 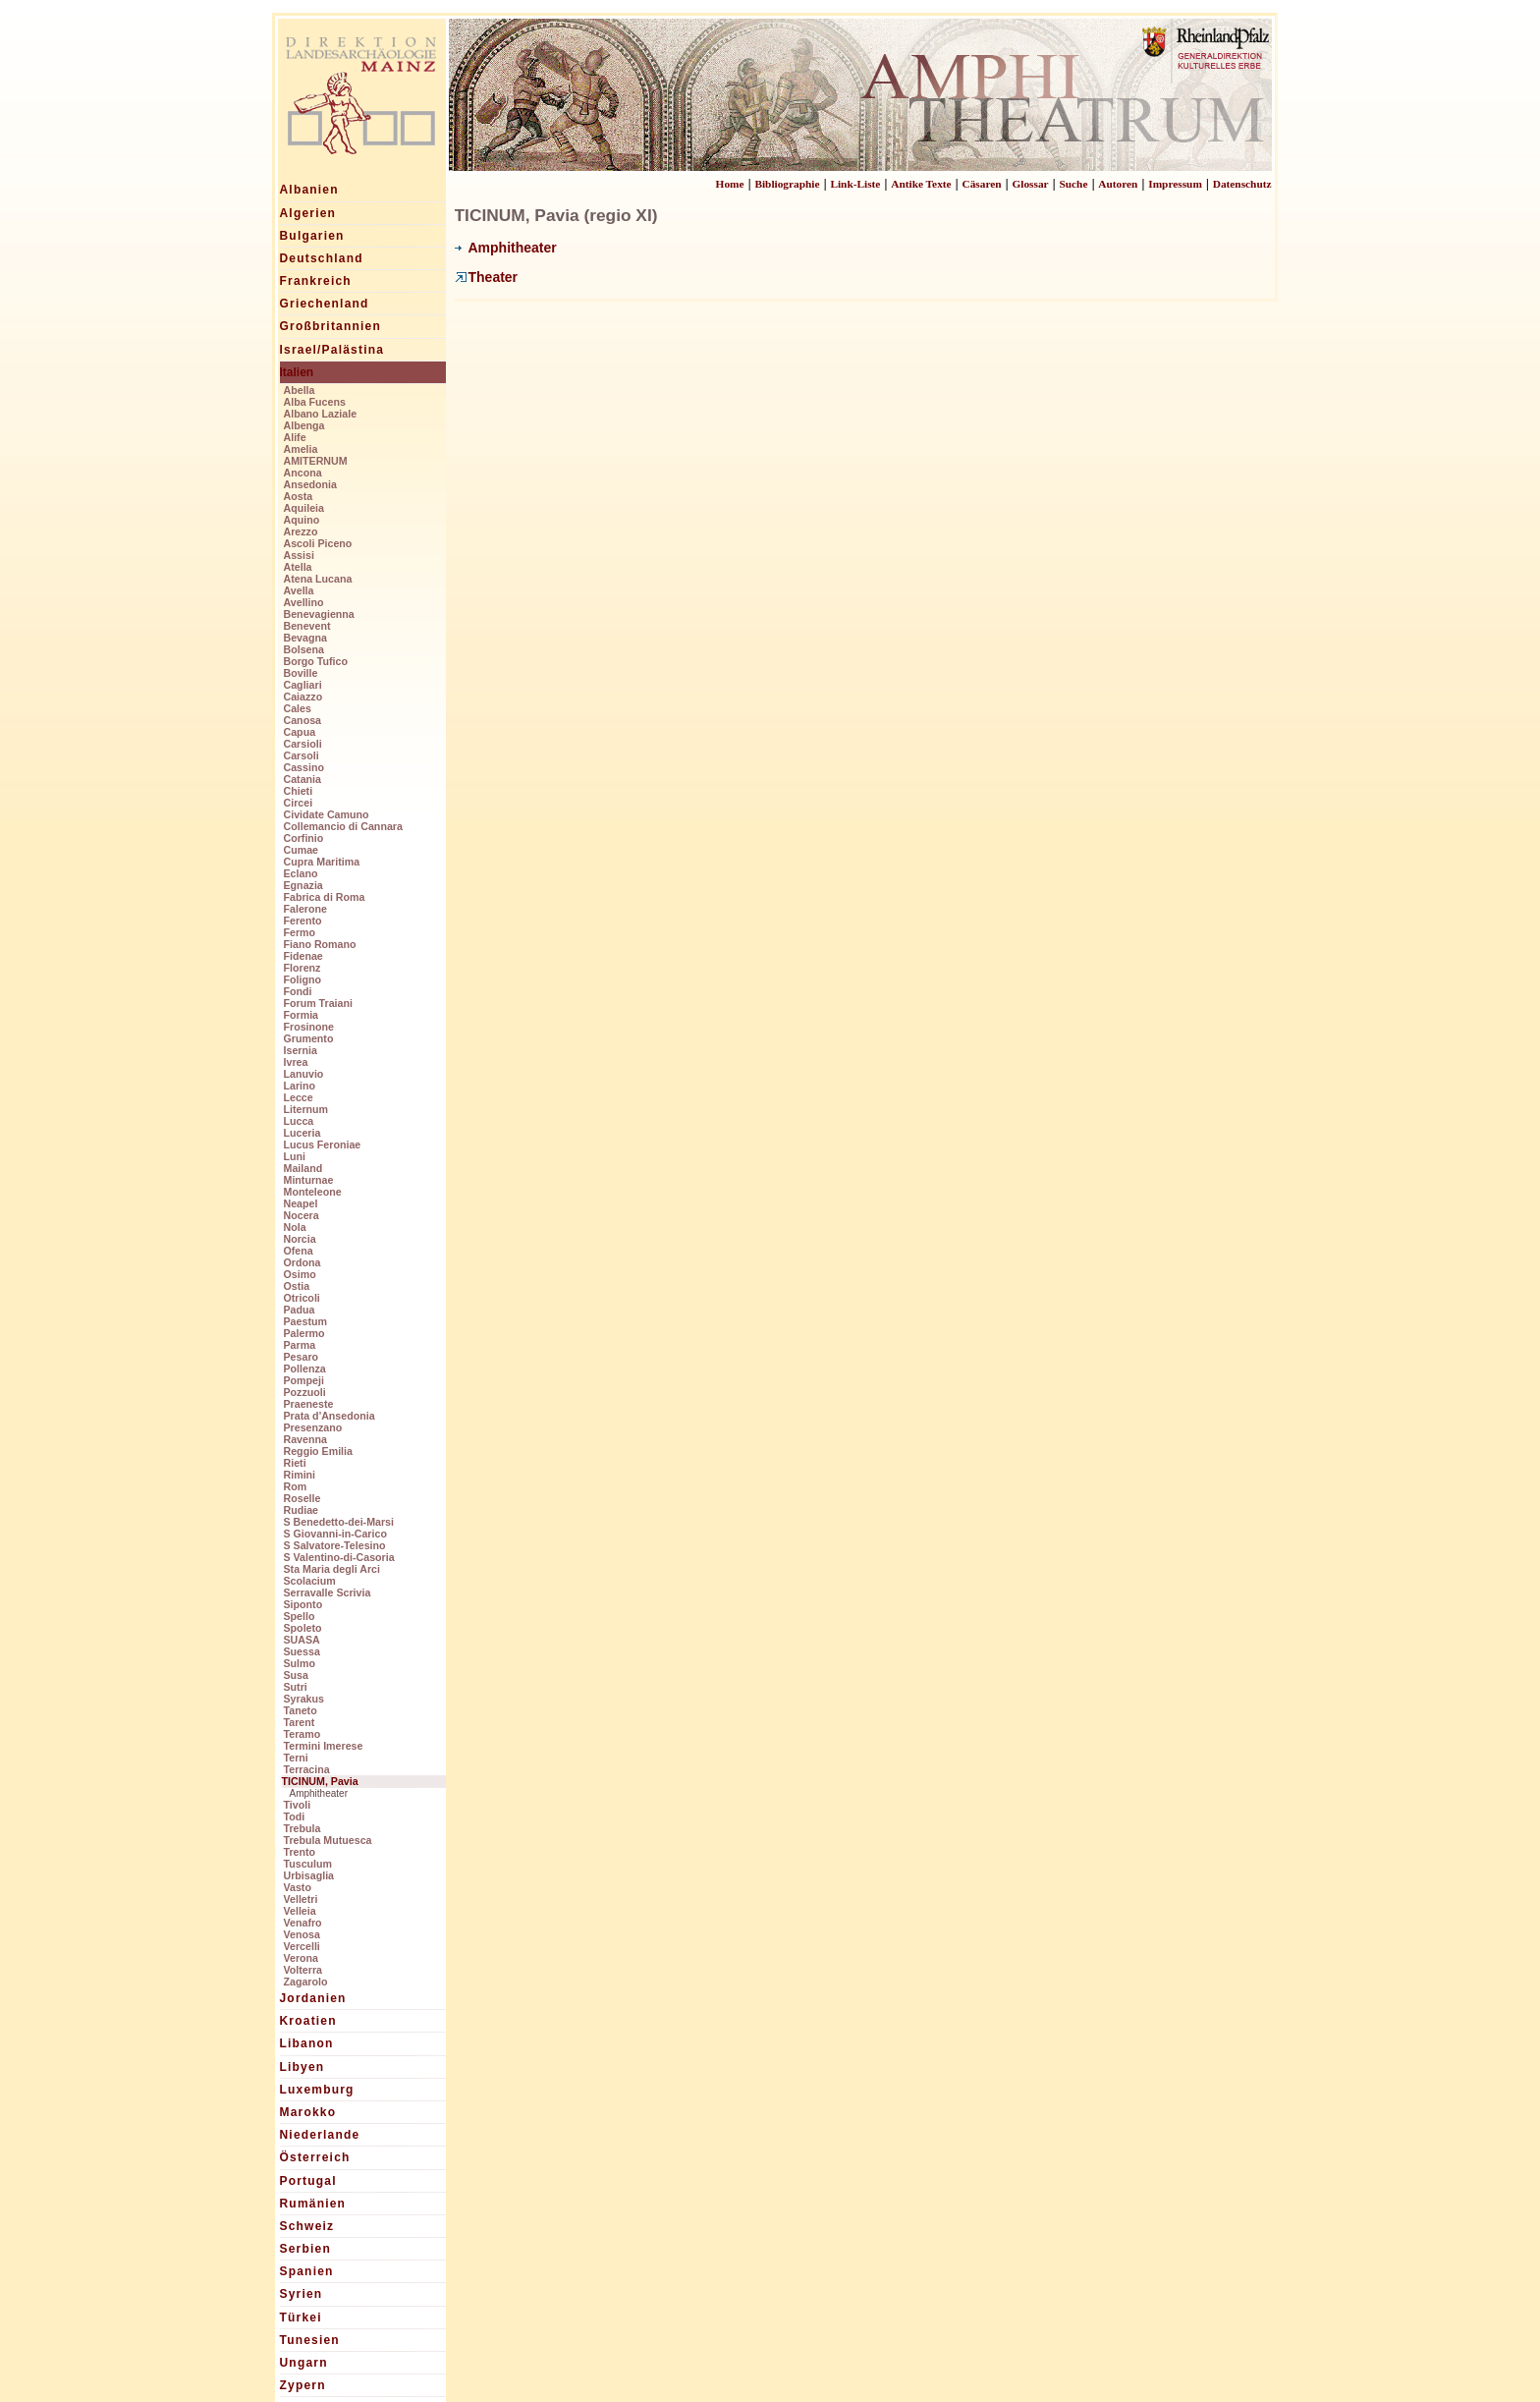 I want to click on TICINUM, Pavia, so click(x=320, y=1781).